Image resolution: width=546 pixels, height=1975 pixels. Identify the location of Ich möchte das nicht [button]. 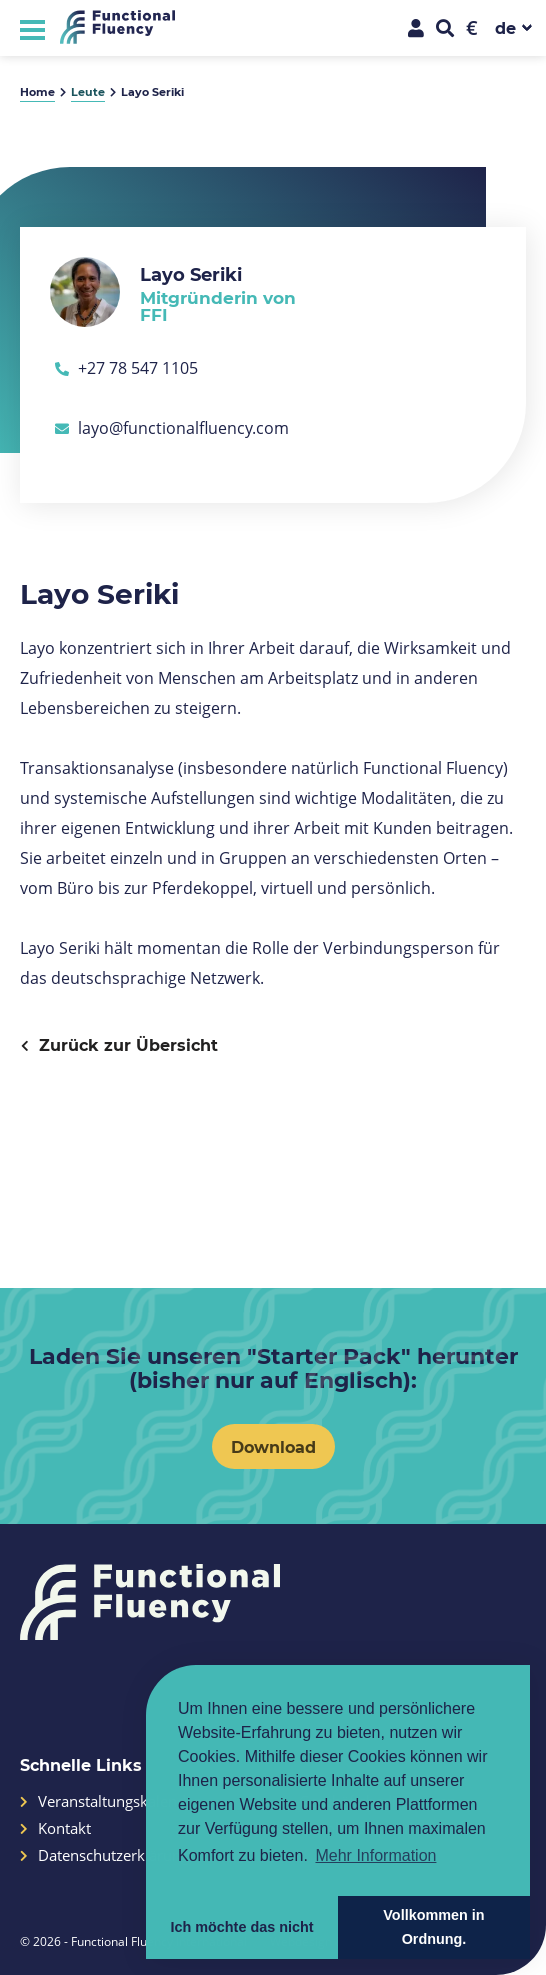
(241, 1927).